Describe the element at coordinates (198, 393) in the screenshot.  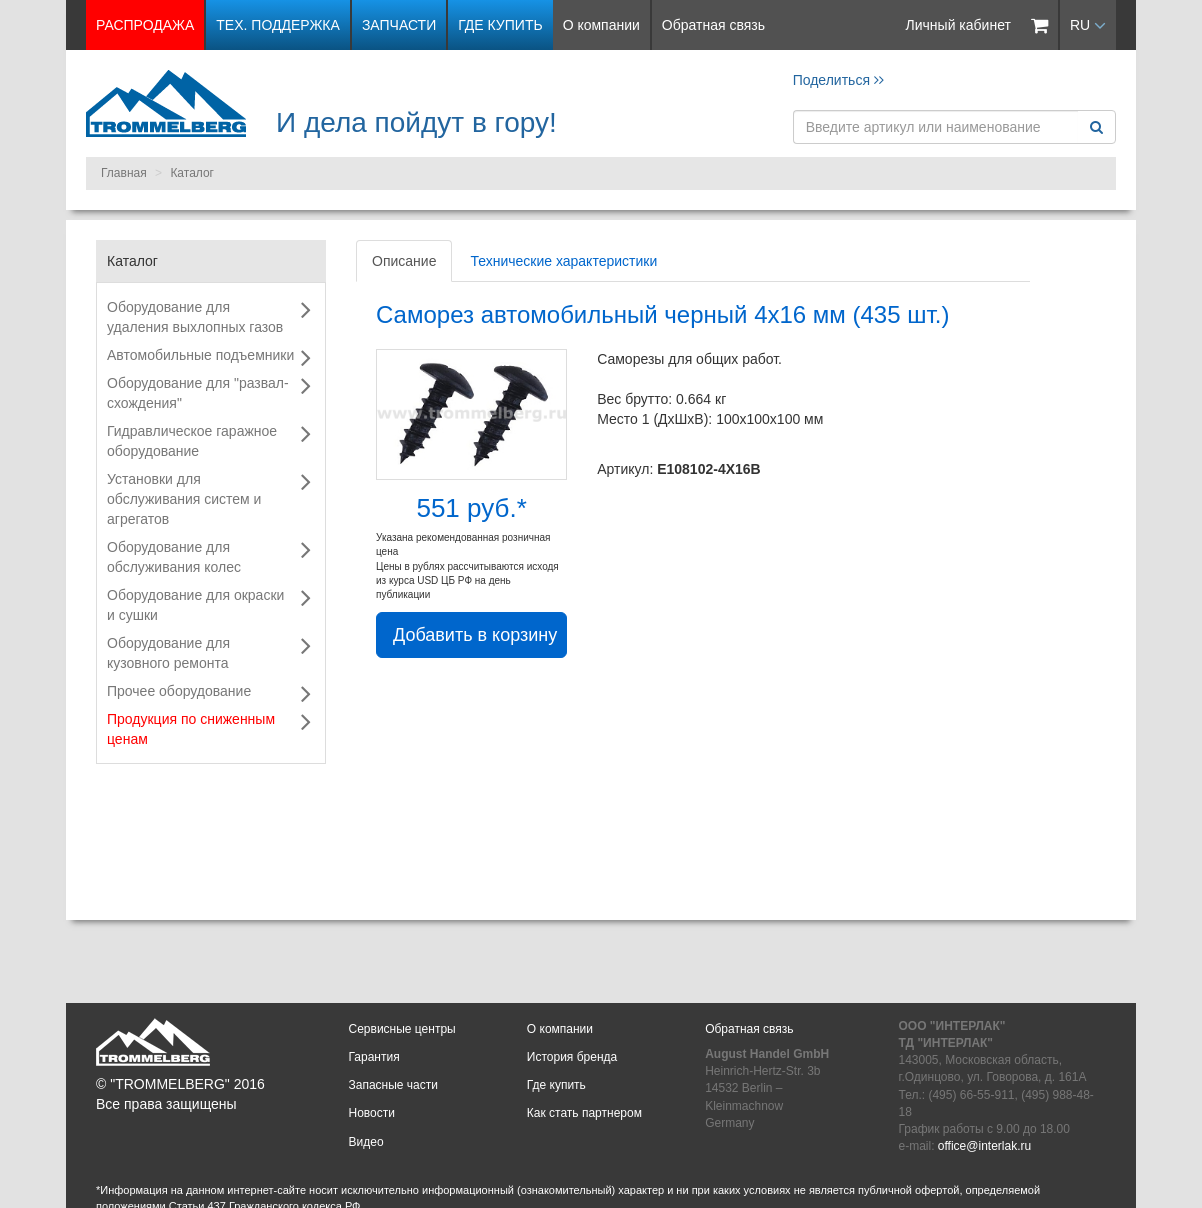
I see `Оборудование для "развал-схождения"` at that location.